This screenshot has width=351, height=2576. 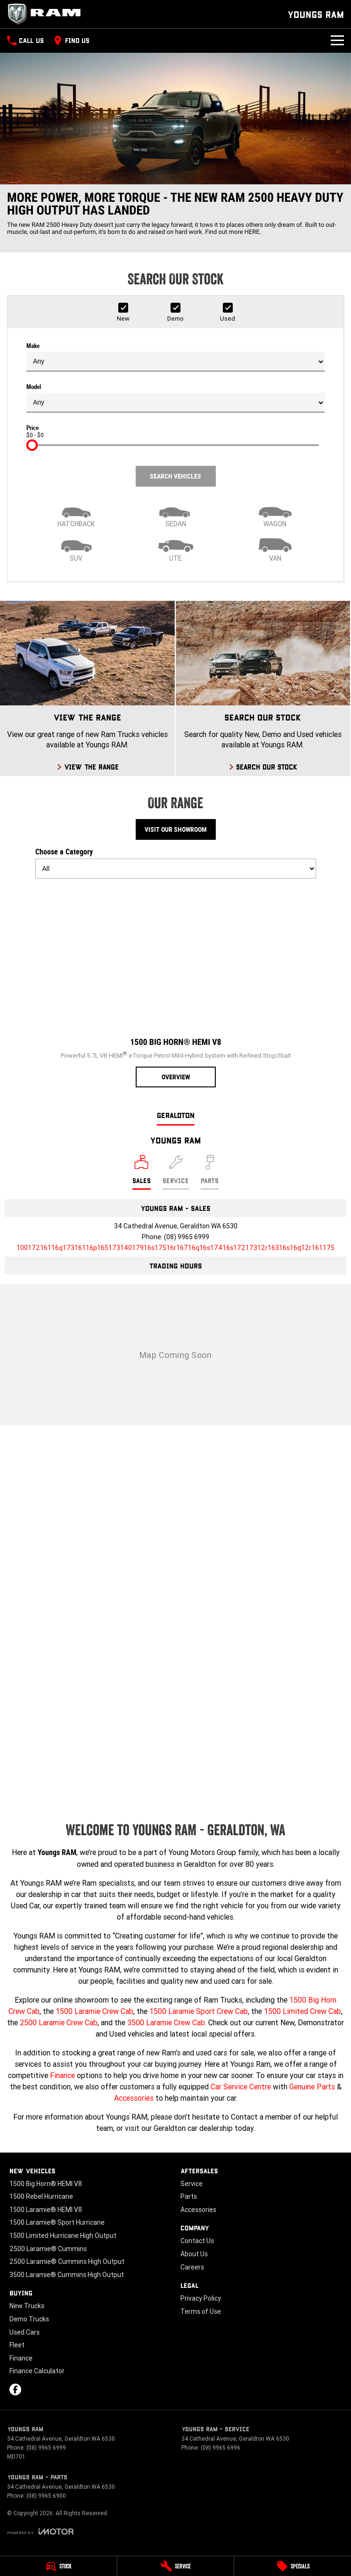 I want to click on Make, so click(x=175, y=357).